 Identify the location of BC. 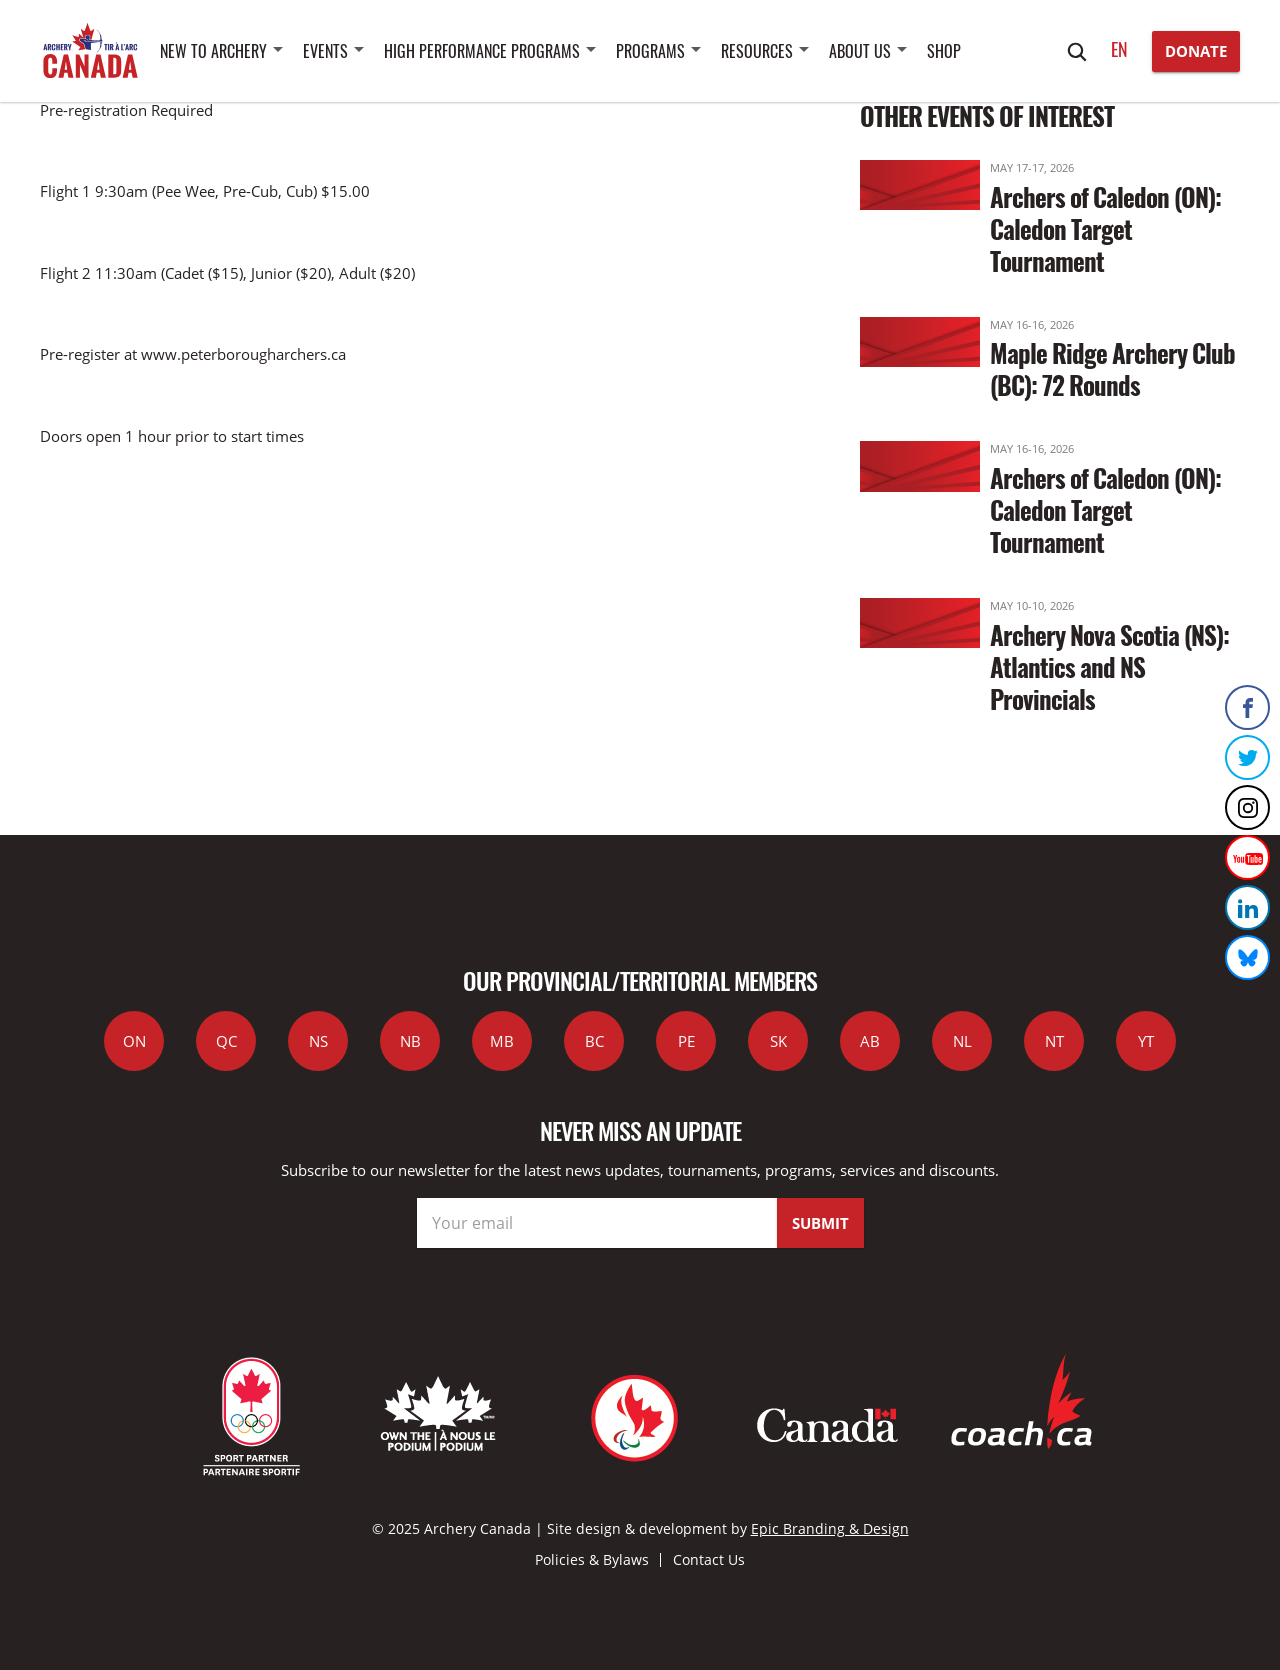
(594, 1041).